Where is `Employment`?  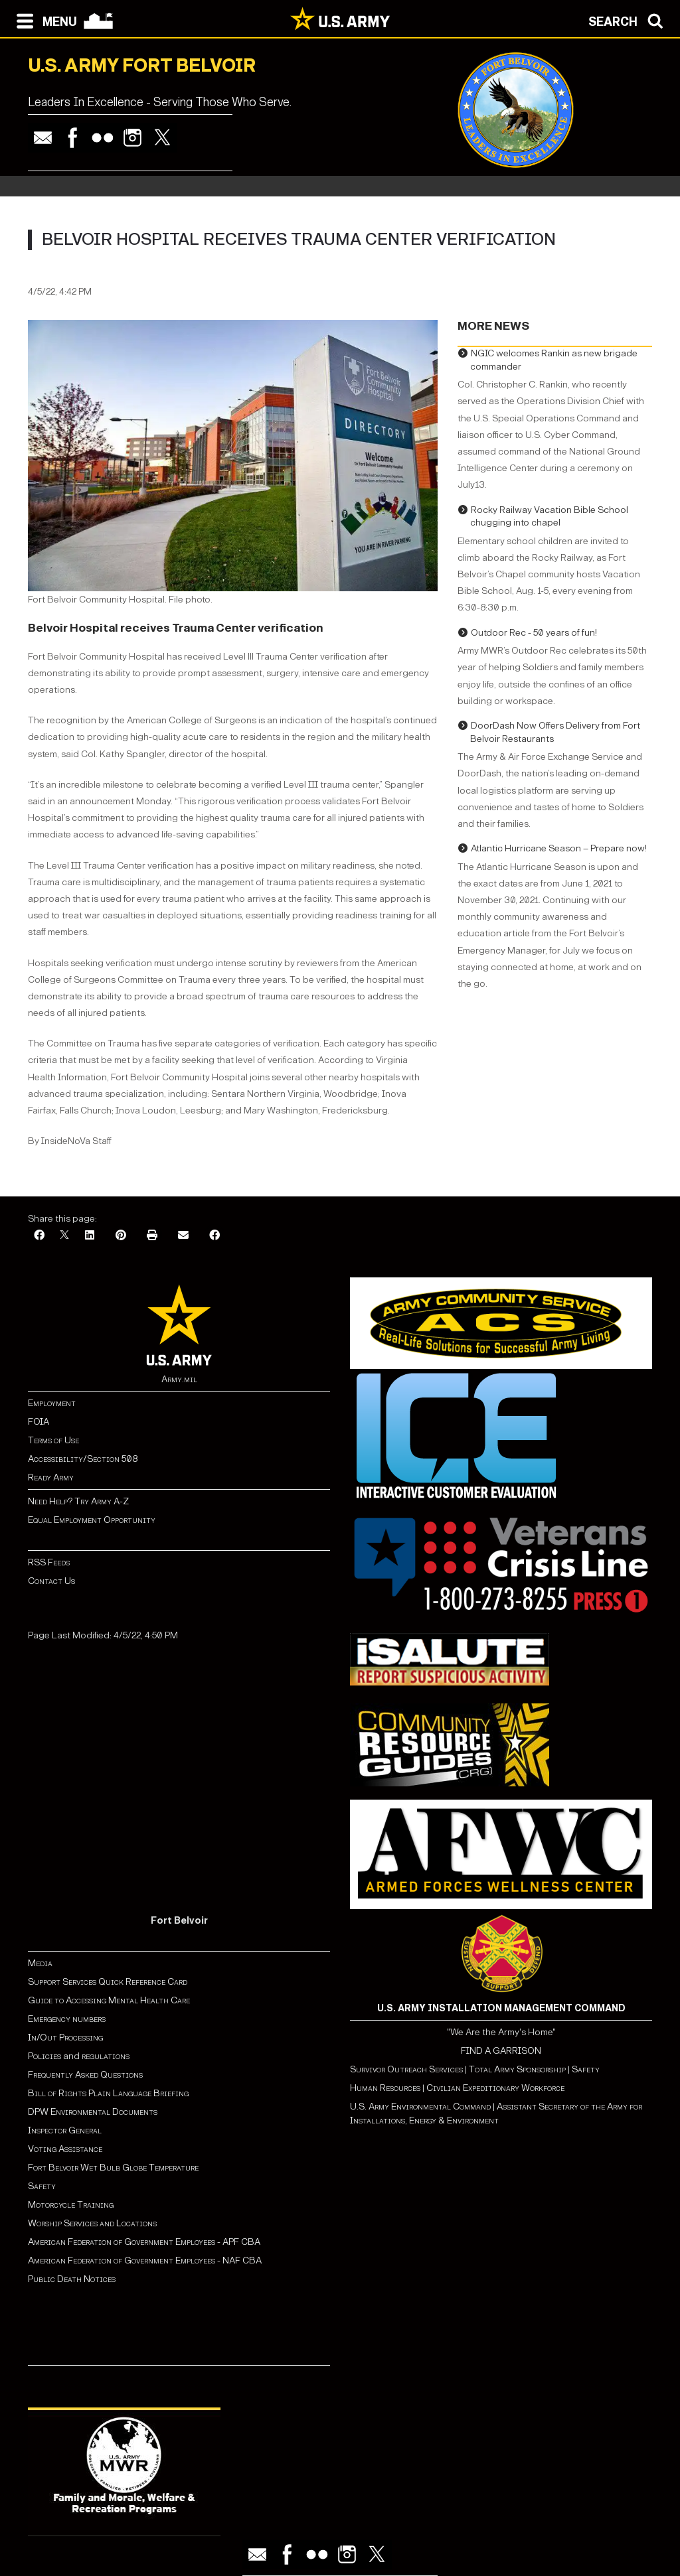 Employment is located at coordinates (52, 1403).